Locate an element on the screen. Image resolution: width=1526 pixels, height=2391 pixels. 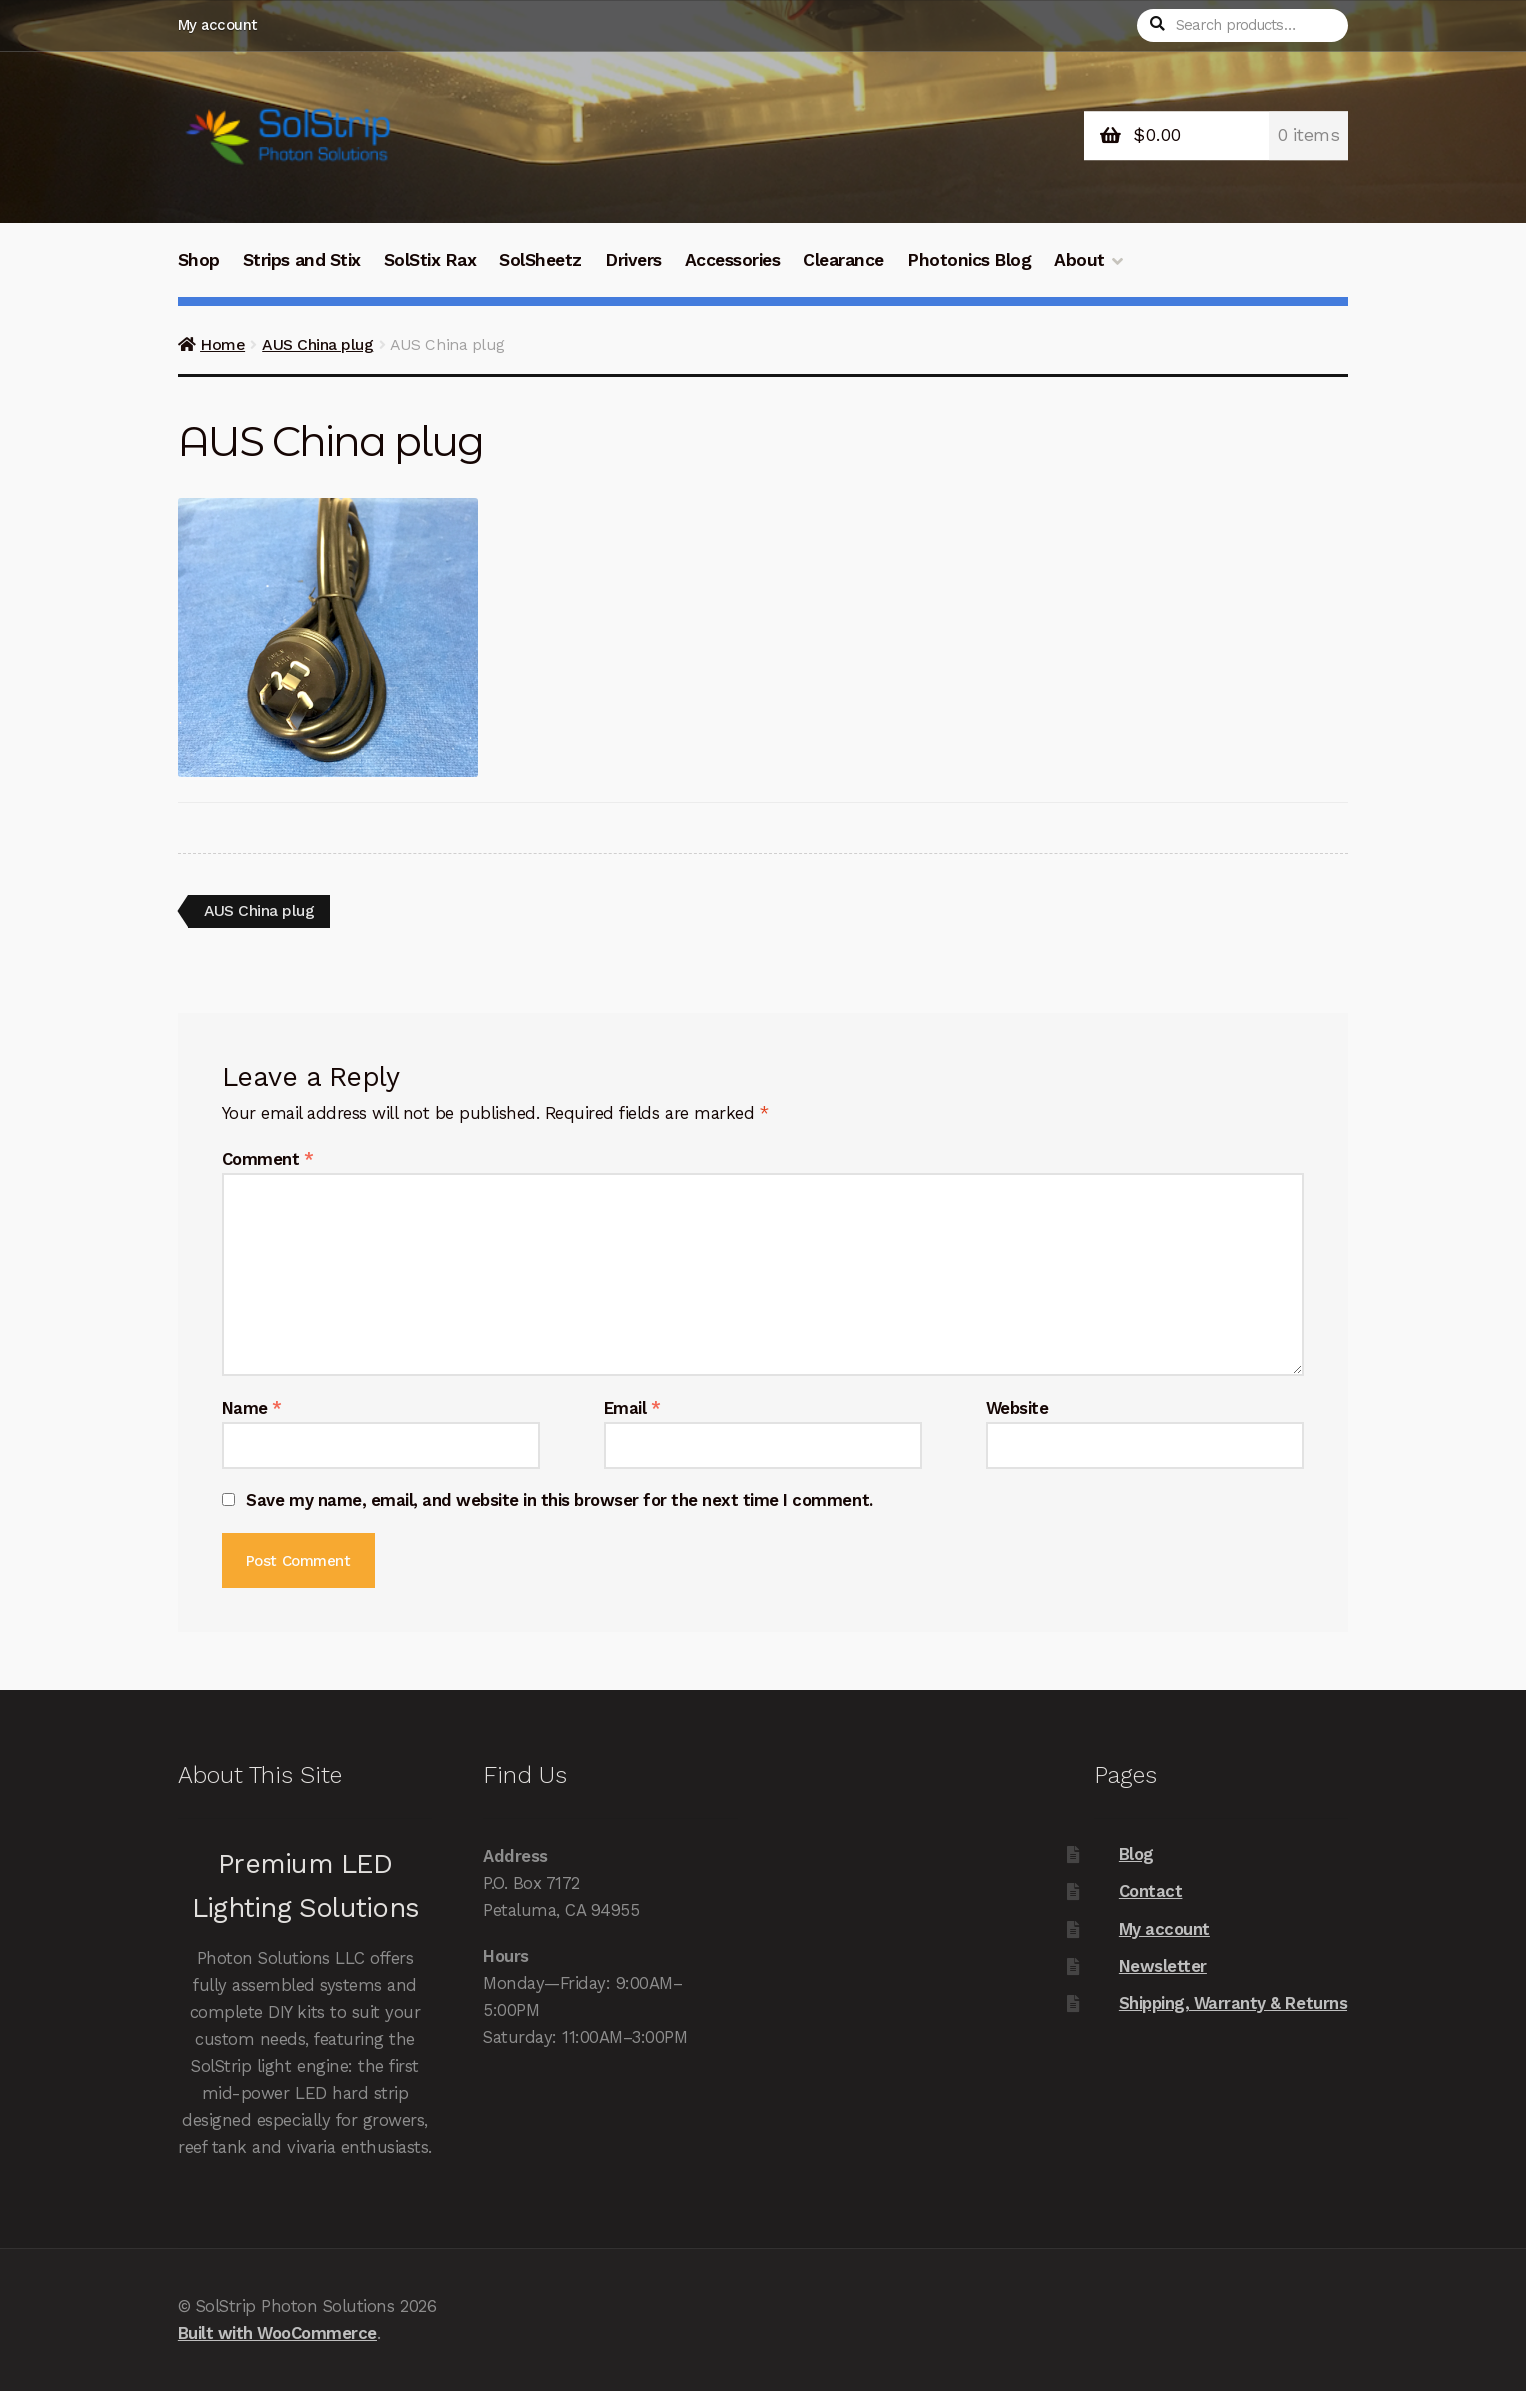
Shop is located at coordinates (199, 260).